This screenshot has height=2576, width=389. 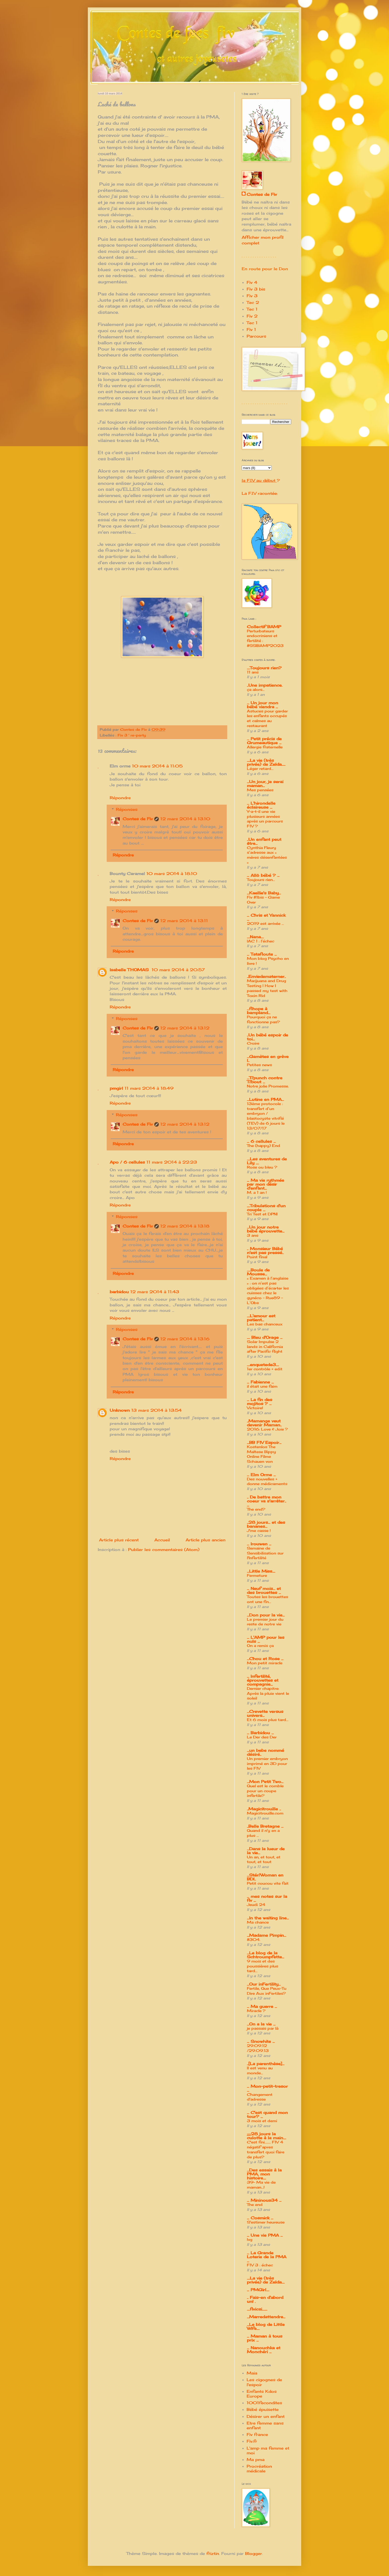 What do you see at coordinates (262, 1167) in the screenshot?
I see `Rose ou bleu ?` at bounding box center [262, 1167].